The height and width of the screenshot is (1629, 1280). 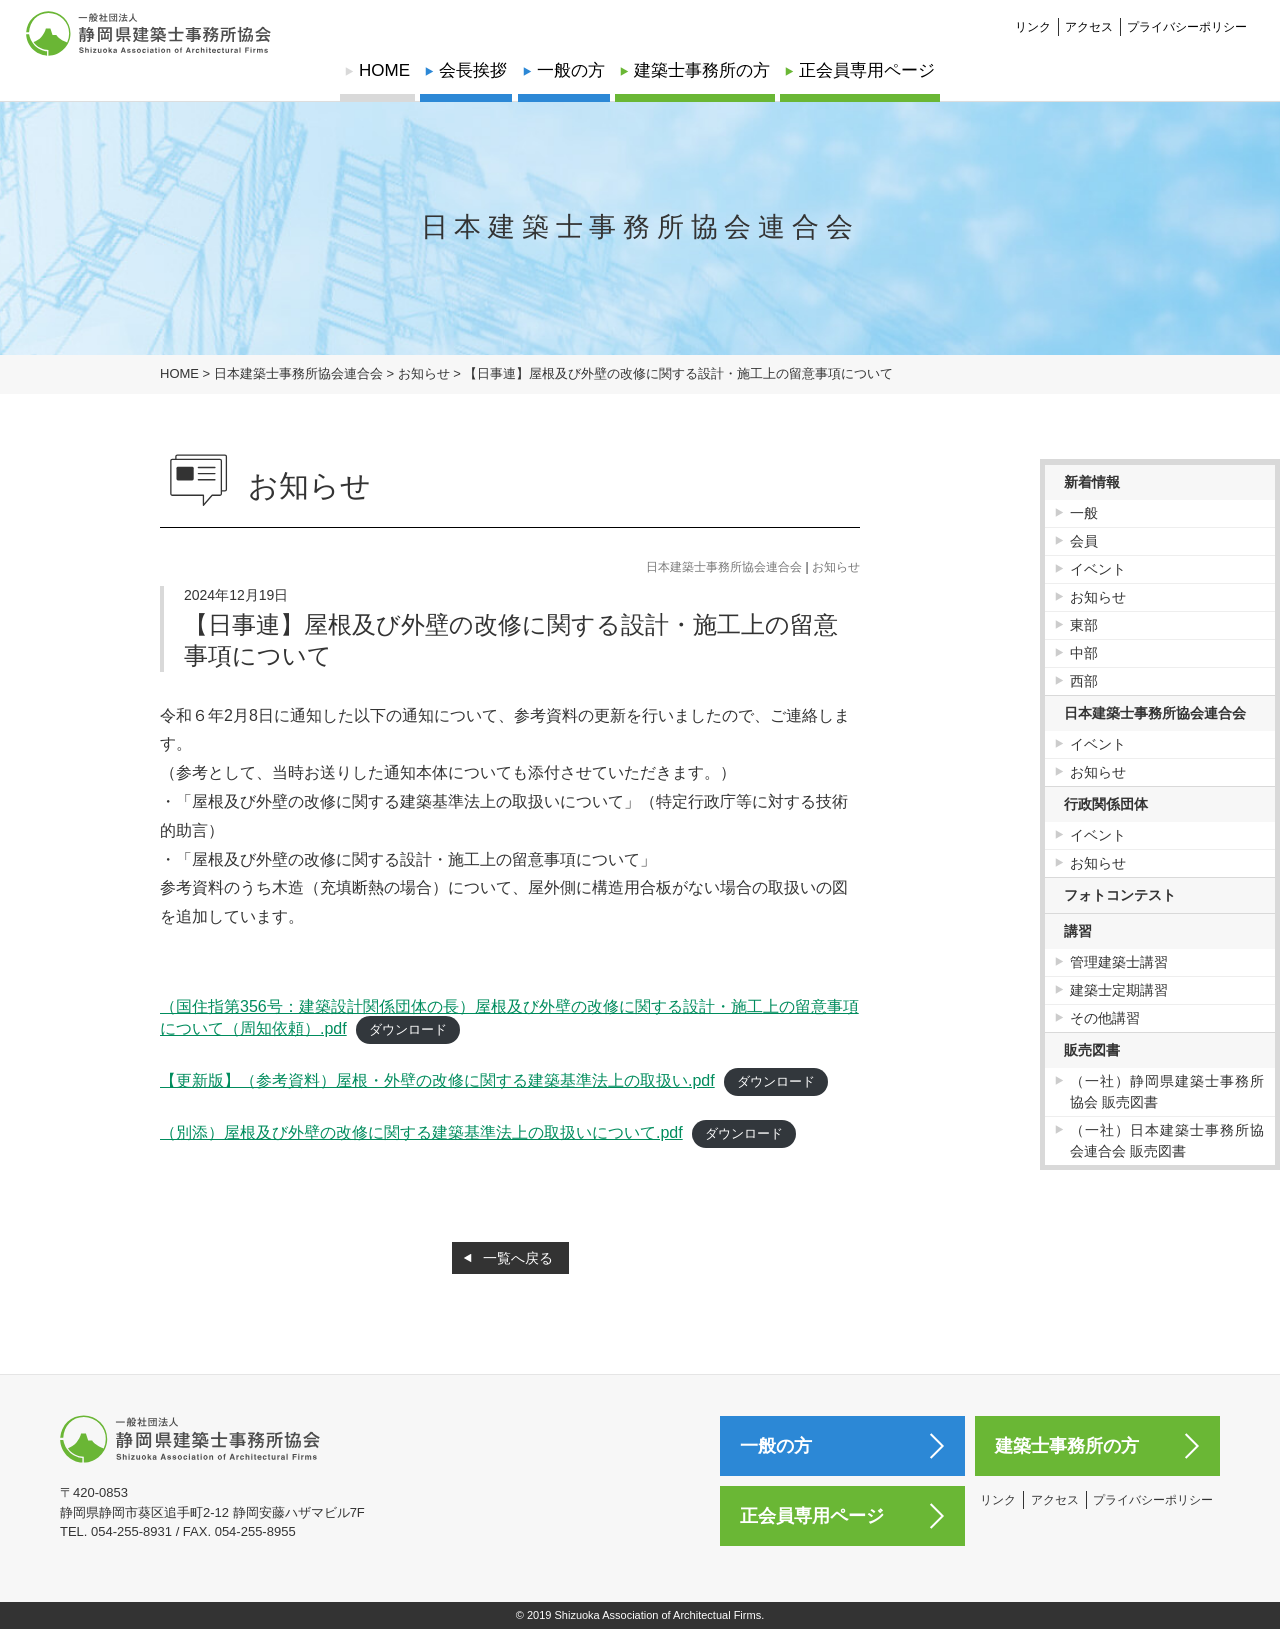 I want to click on 日本建築士事務所協会連合会, so click(x=724, y=567).